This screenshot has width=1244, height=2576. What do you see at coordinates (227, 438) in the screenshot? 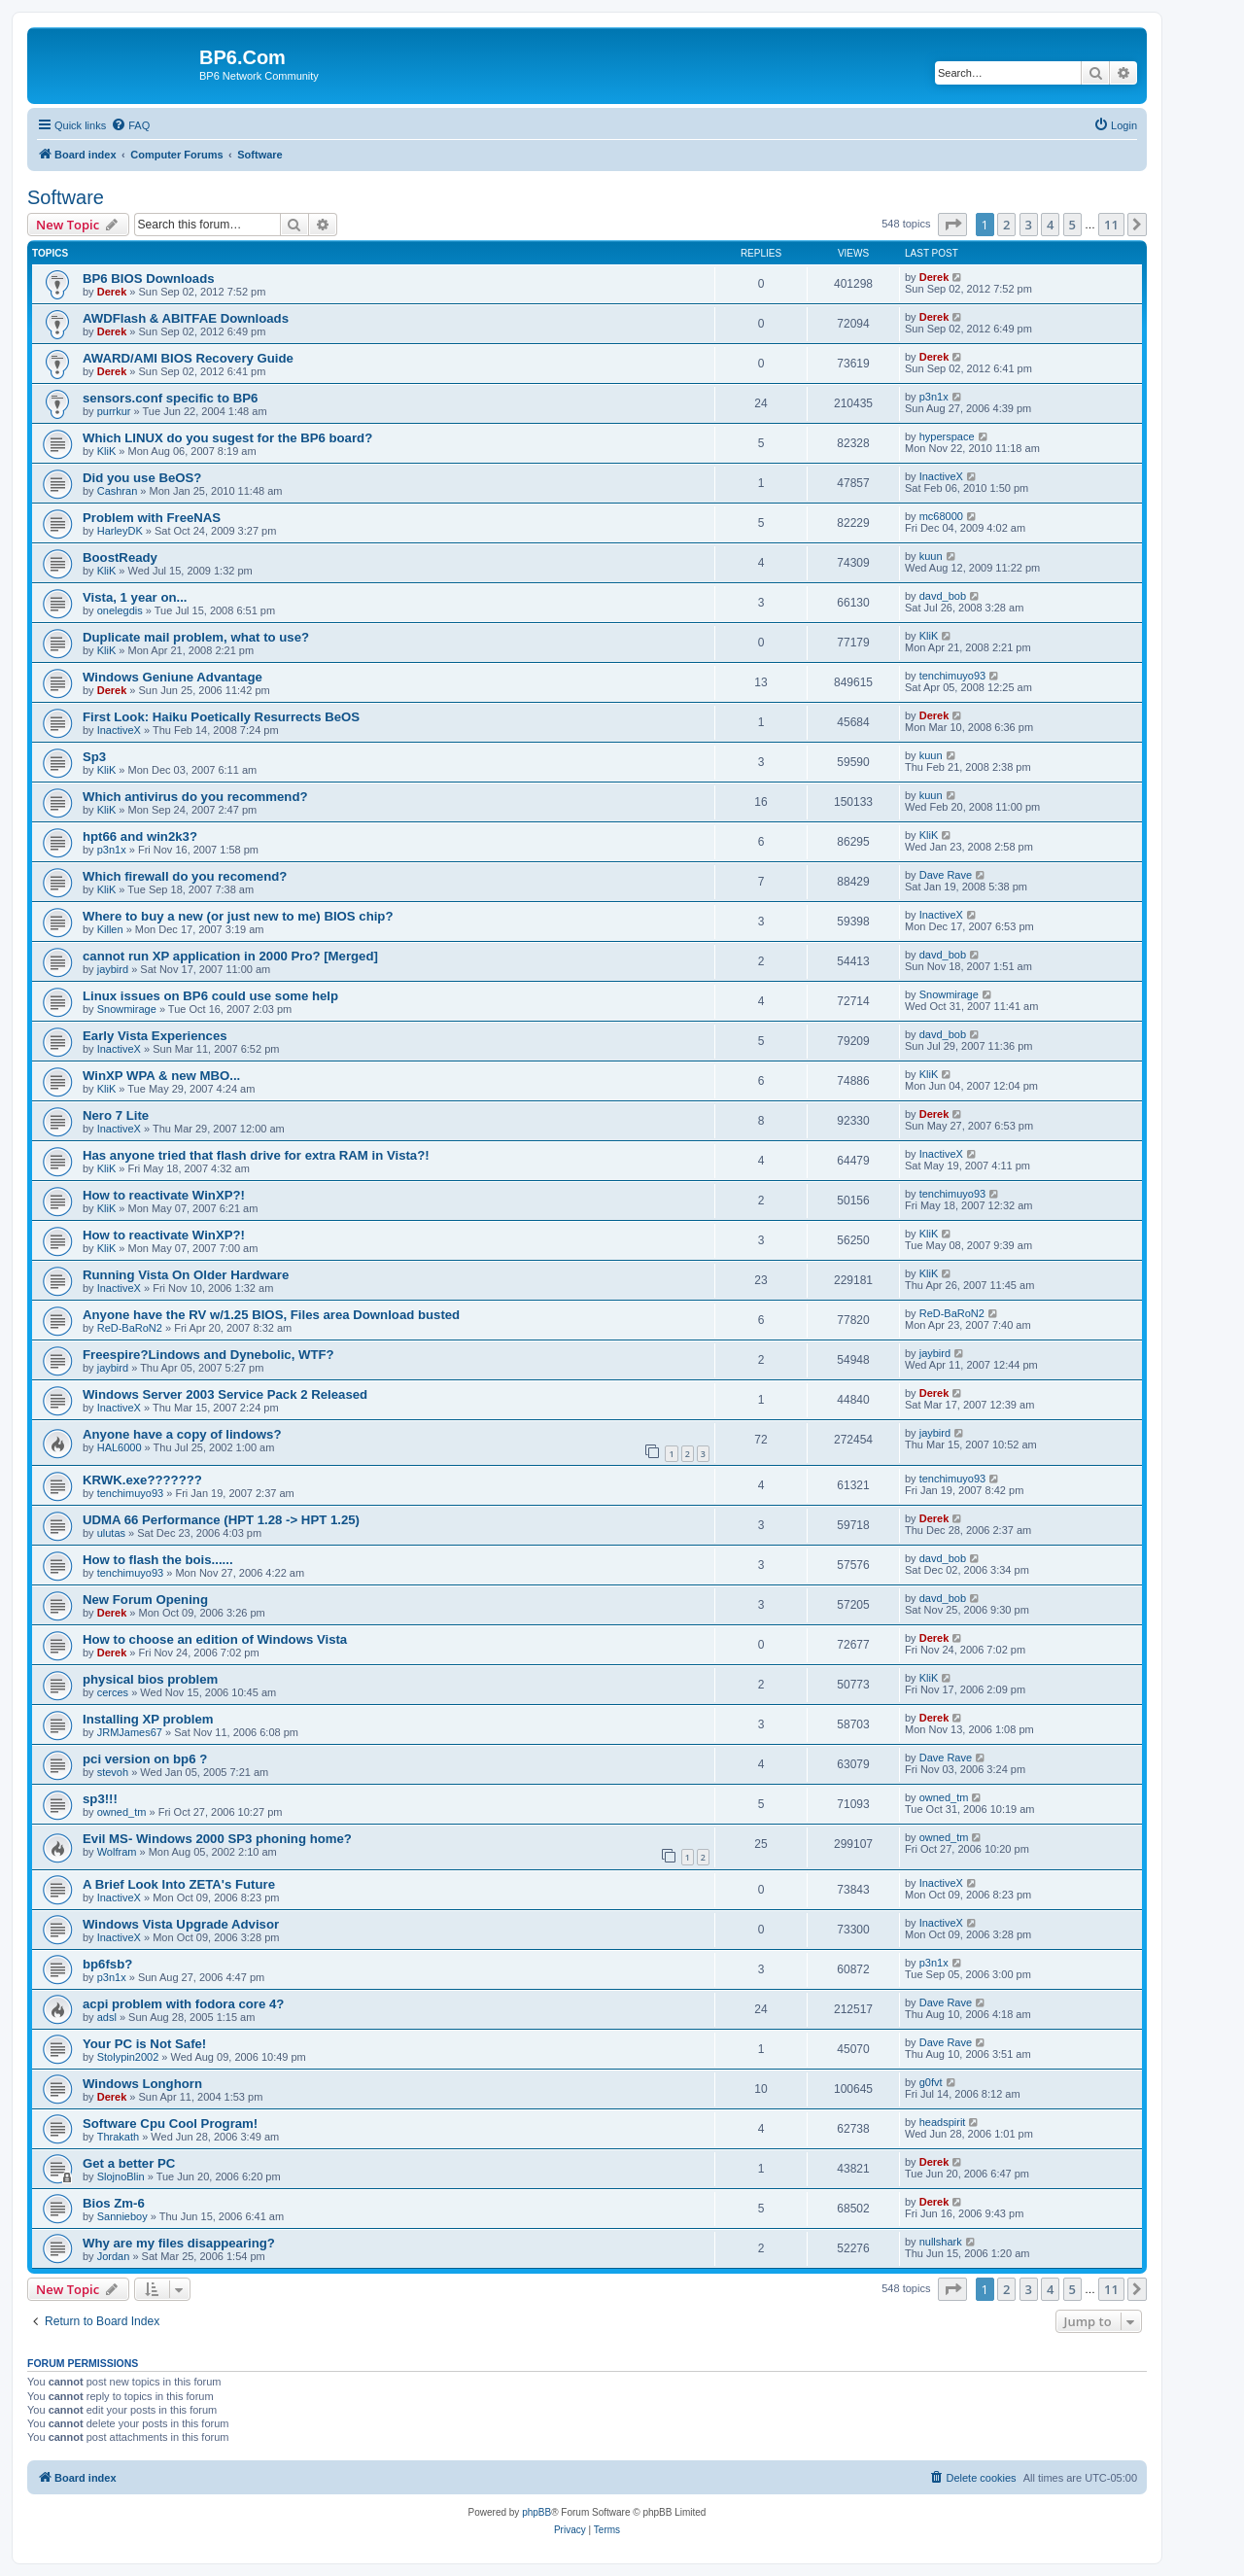
I see `Which LINUX do you sugest for the BP6 board?` at bounding box center [227, 438].